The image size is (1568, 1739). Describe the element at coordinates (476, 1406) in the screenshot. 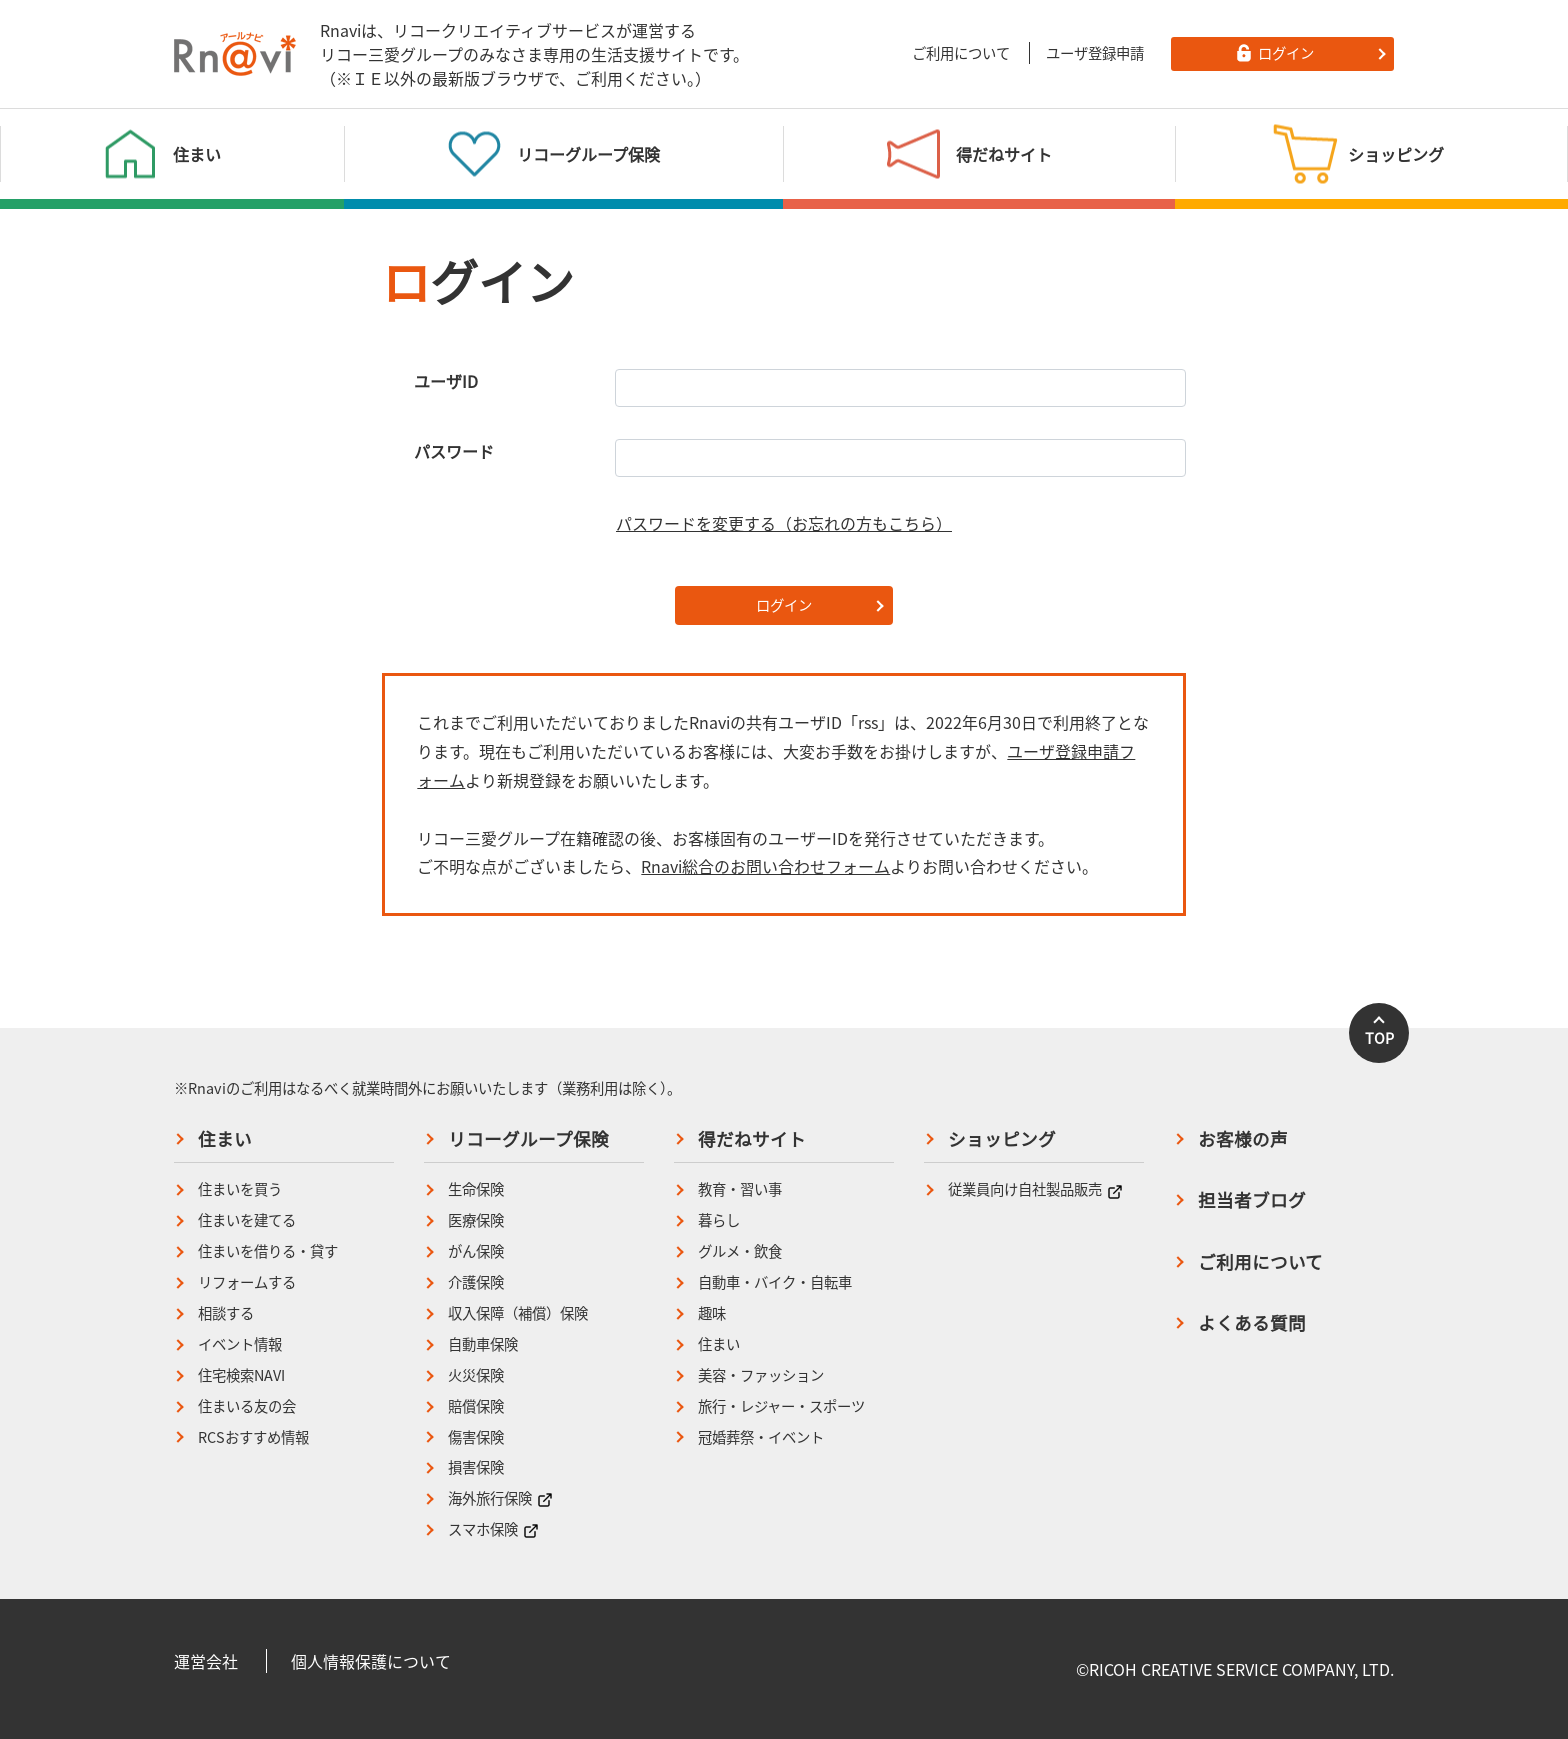

I see `賠償保険` at that location.